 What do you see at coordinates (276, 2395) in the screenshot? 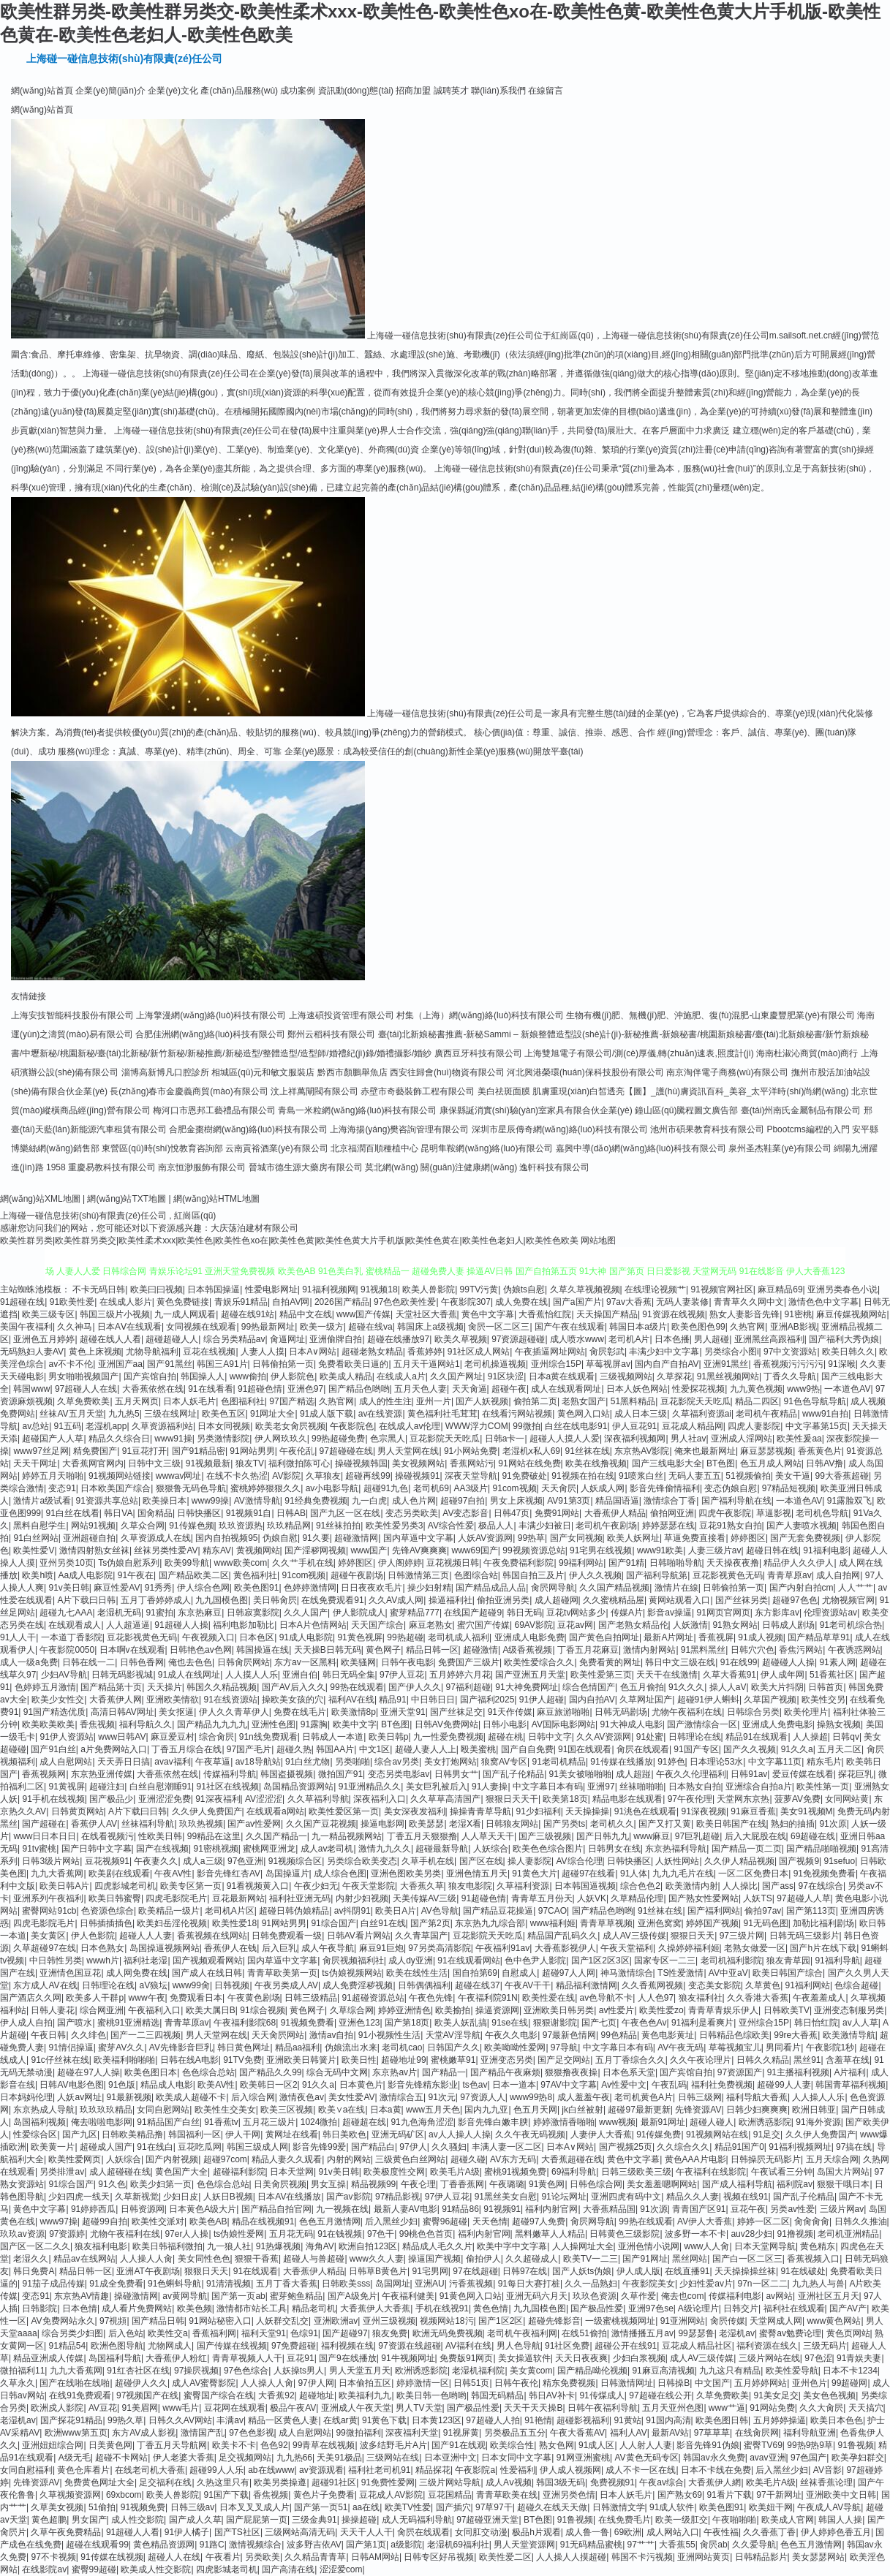
I see `大香蕉92` at bounding box center [276, 2395].